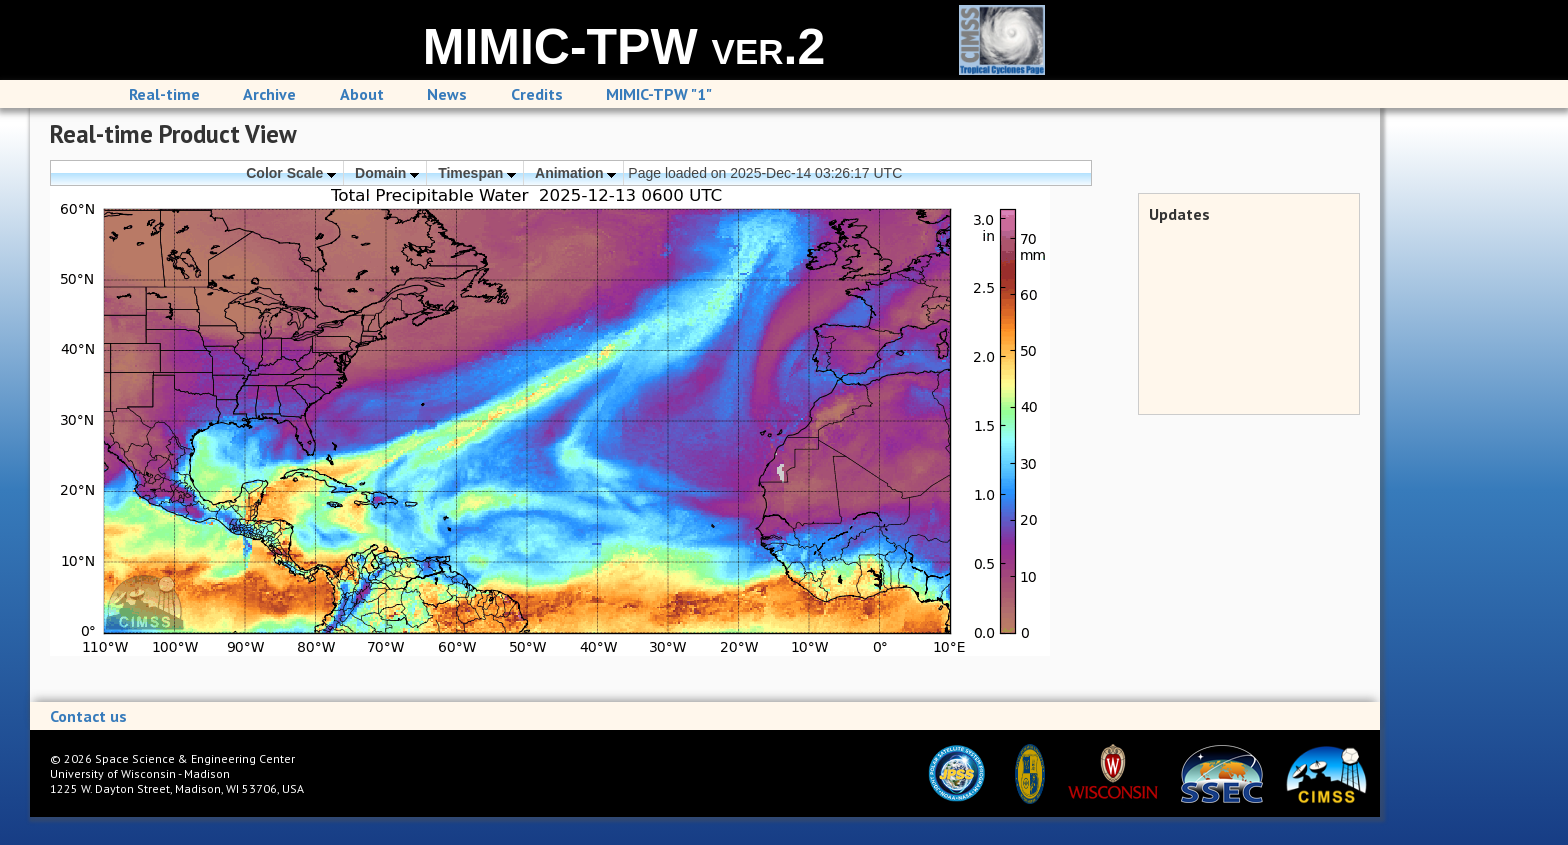 This screenshot has width=1568, height=845. I want to click on Domain, so click(387, 173).